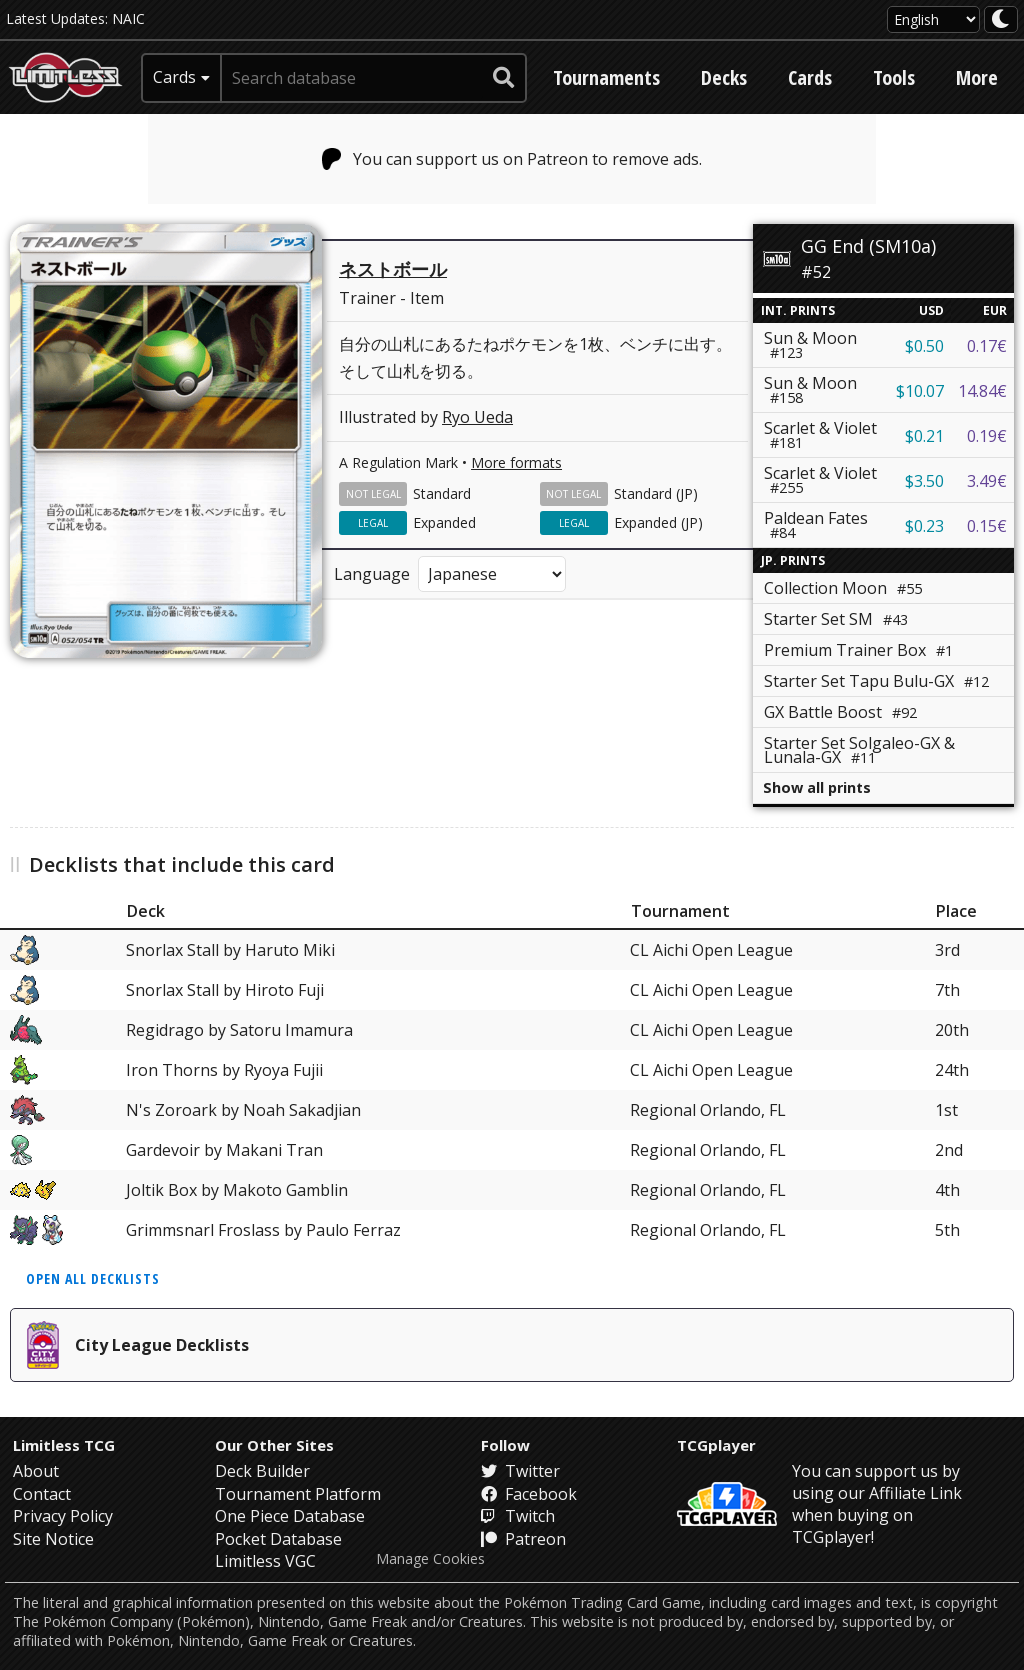  I want to click on Contact, so click(42, 1494).